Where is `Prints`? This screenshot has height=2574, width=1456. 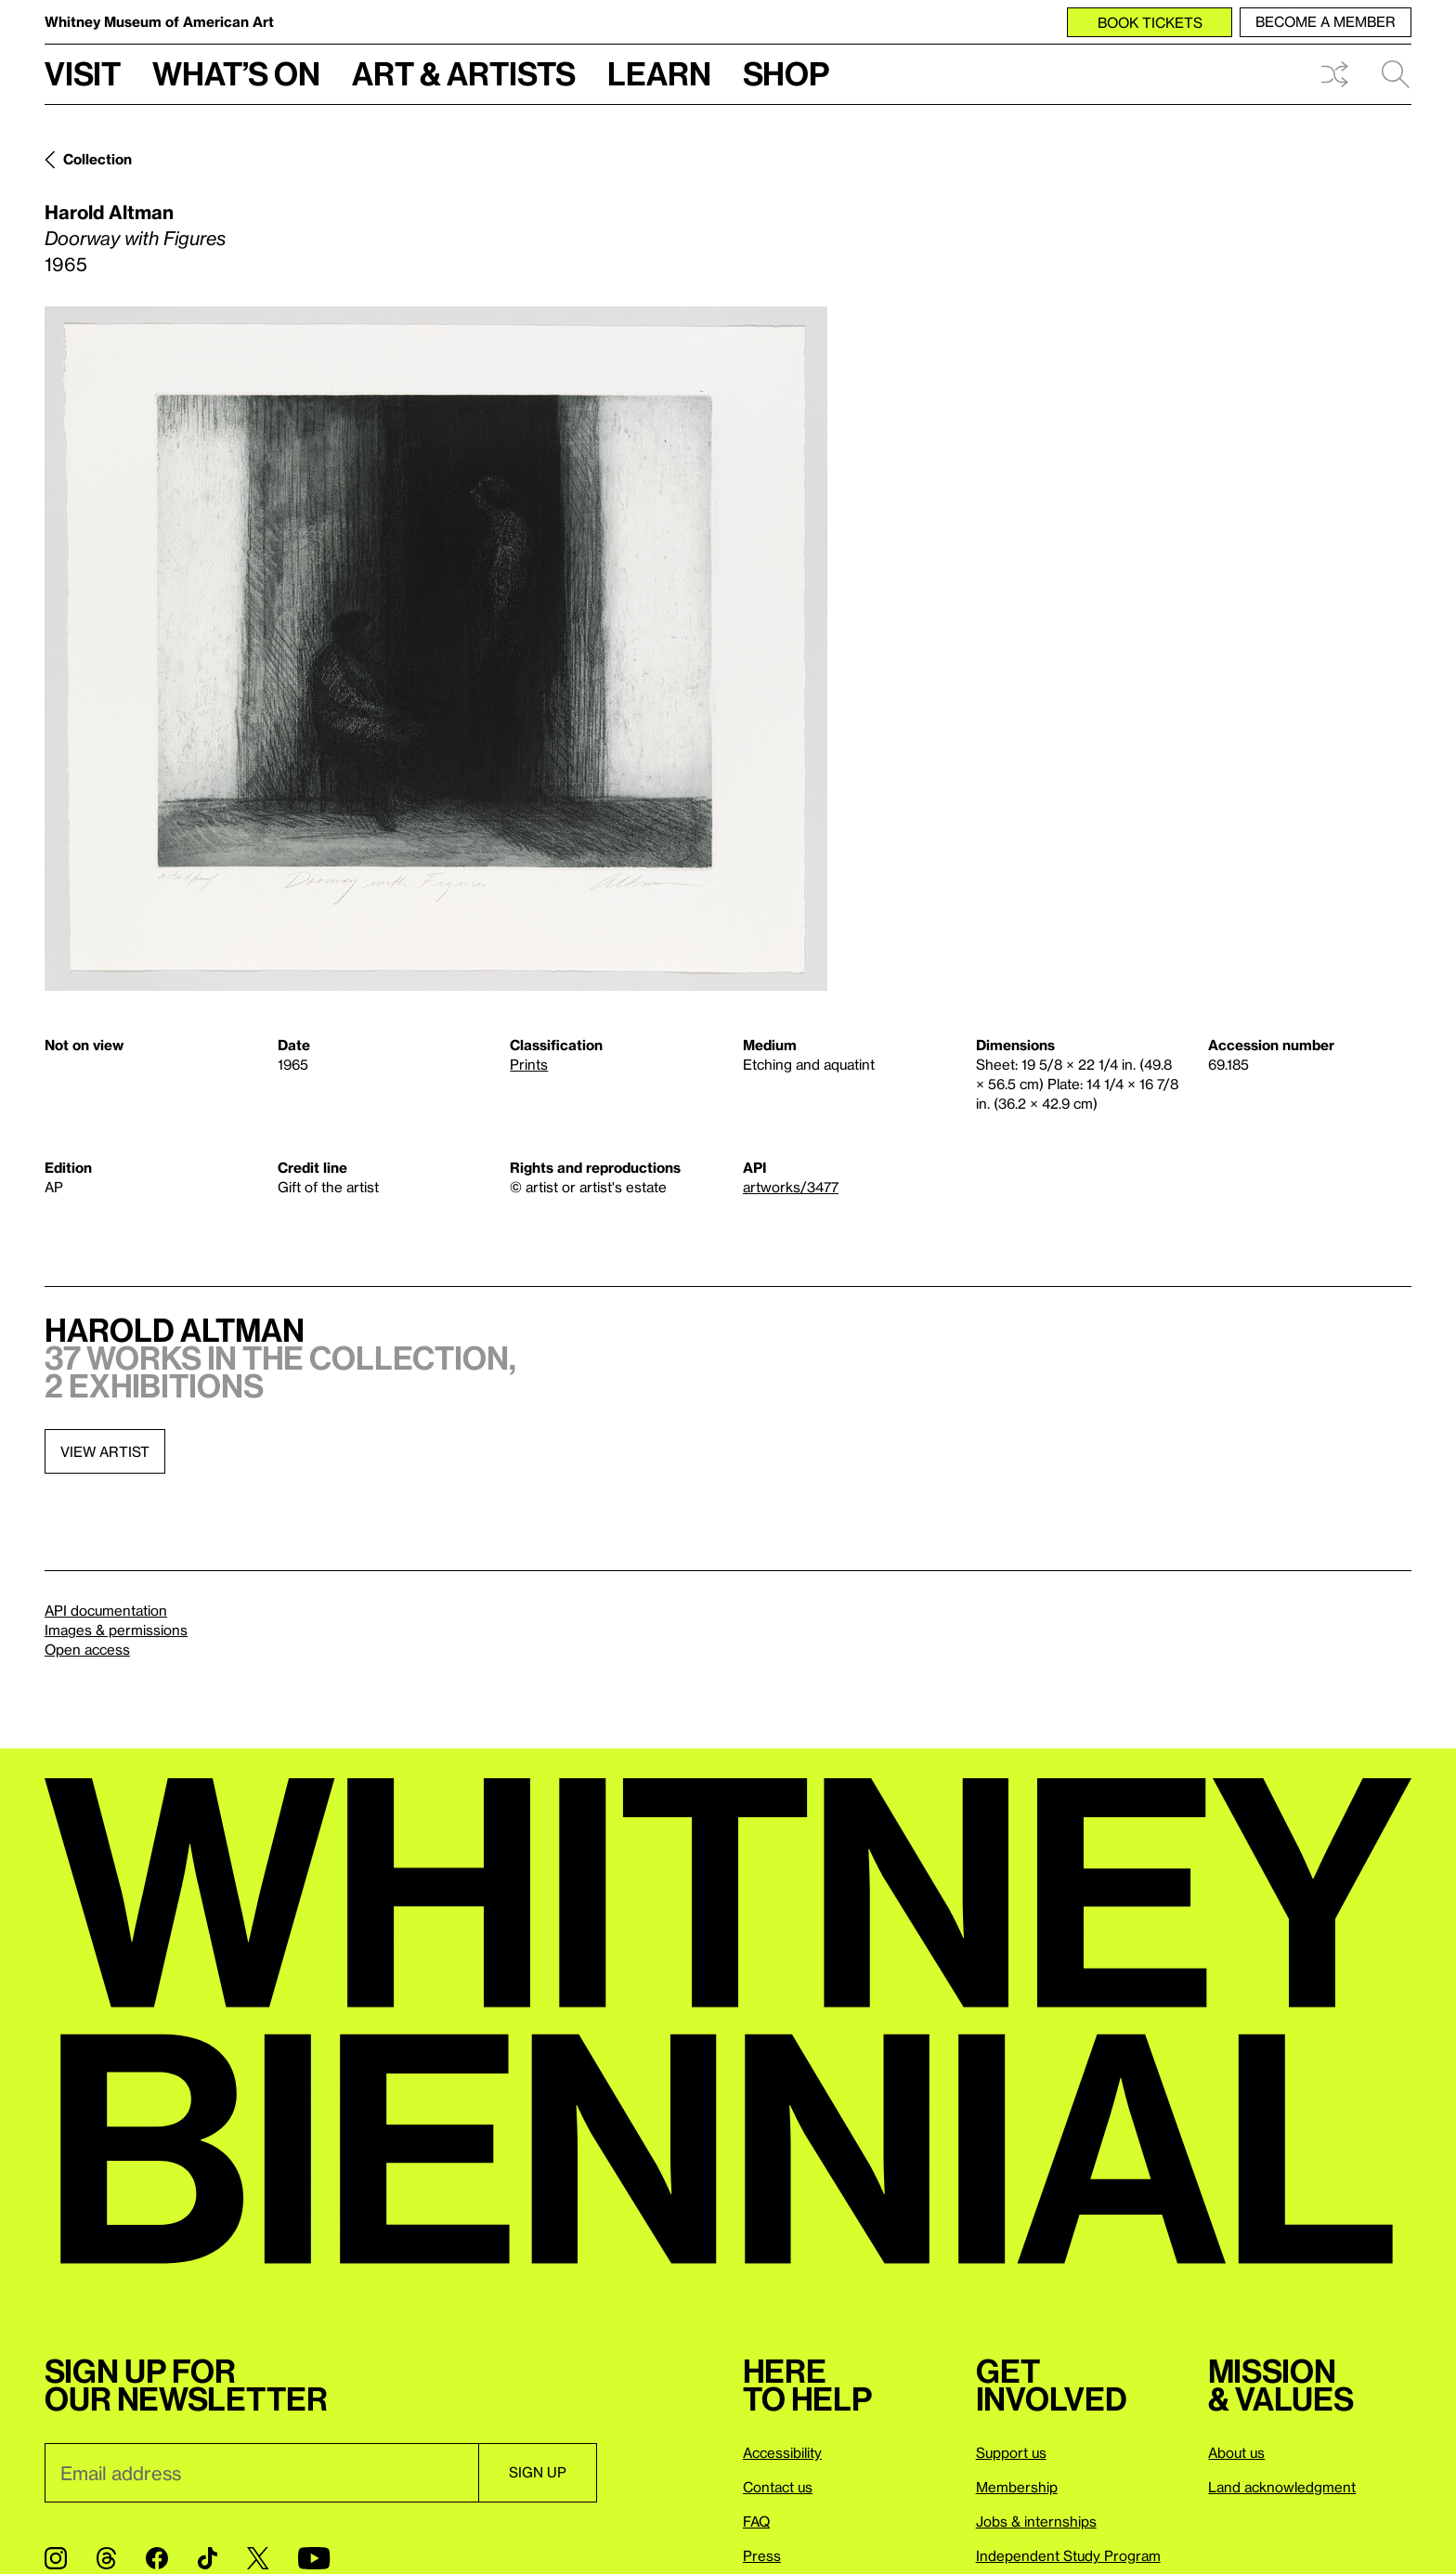
Prints is located at coordinates (529, 1064).